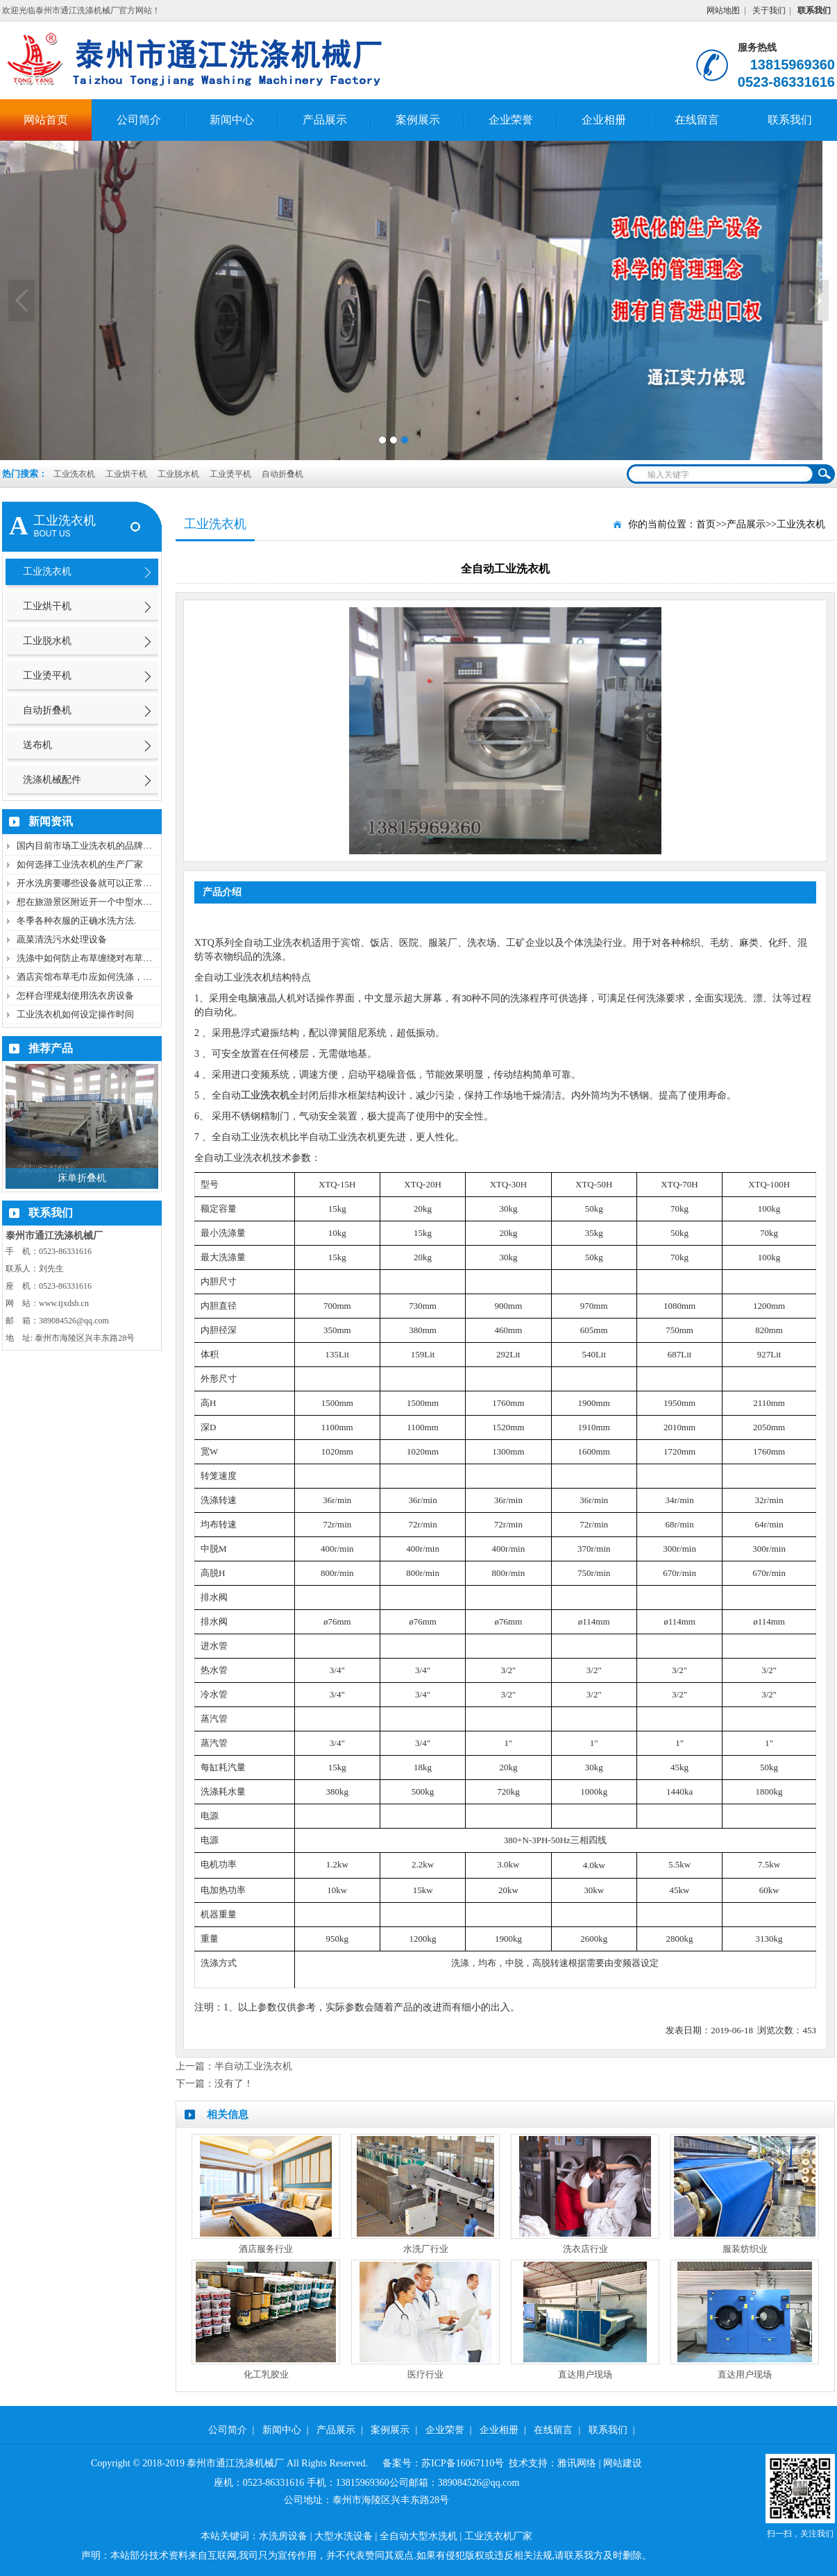 Image resolution: width=837 pixels, height=2576 pixels. I want to click on 如何选择工业洗衣机的生产厂家, so click(80, 864).